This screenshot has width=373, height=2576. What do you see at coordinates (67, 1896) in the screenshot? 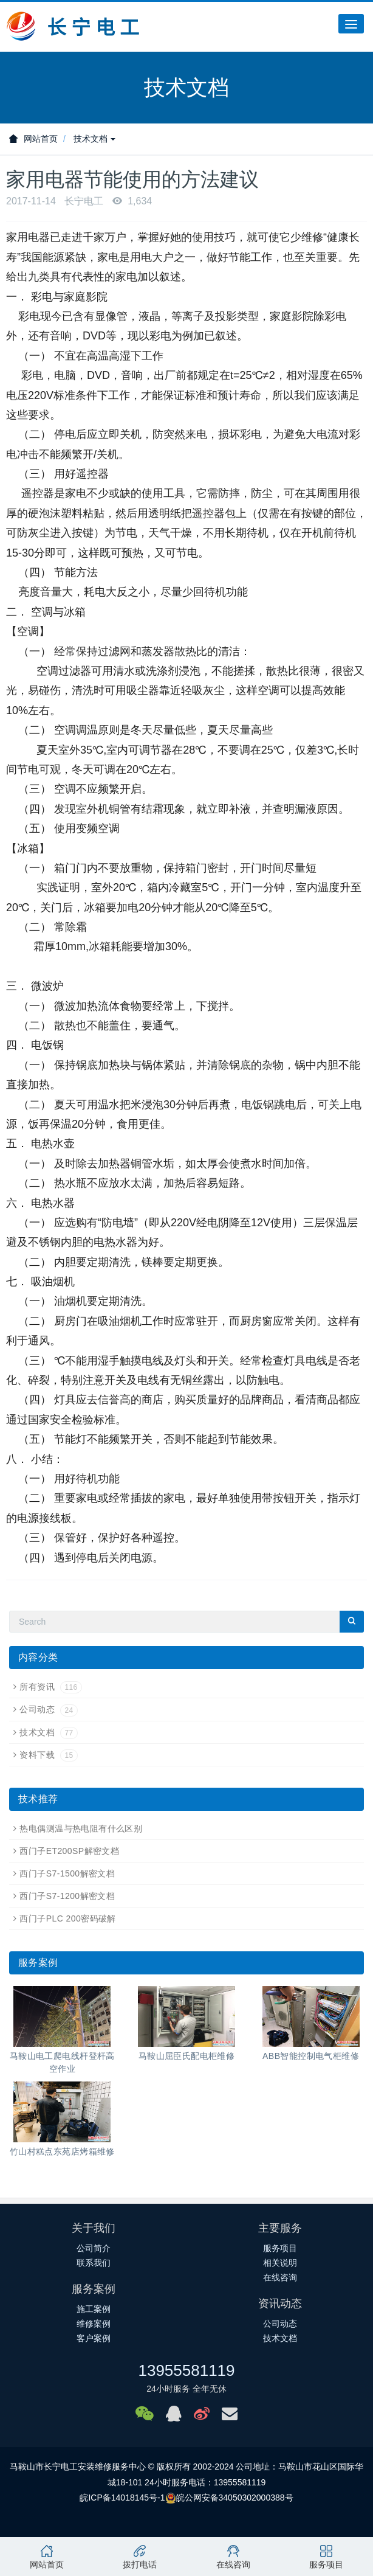
I see `西门子S7-1200解密文档` at bounding box center [67, 1896].